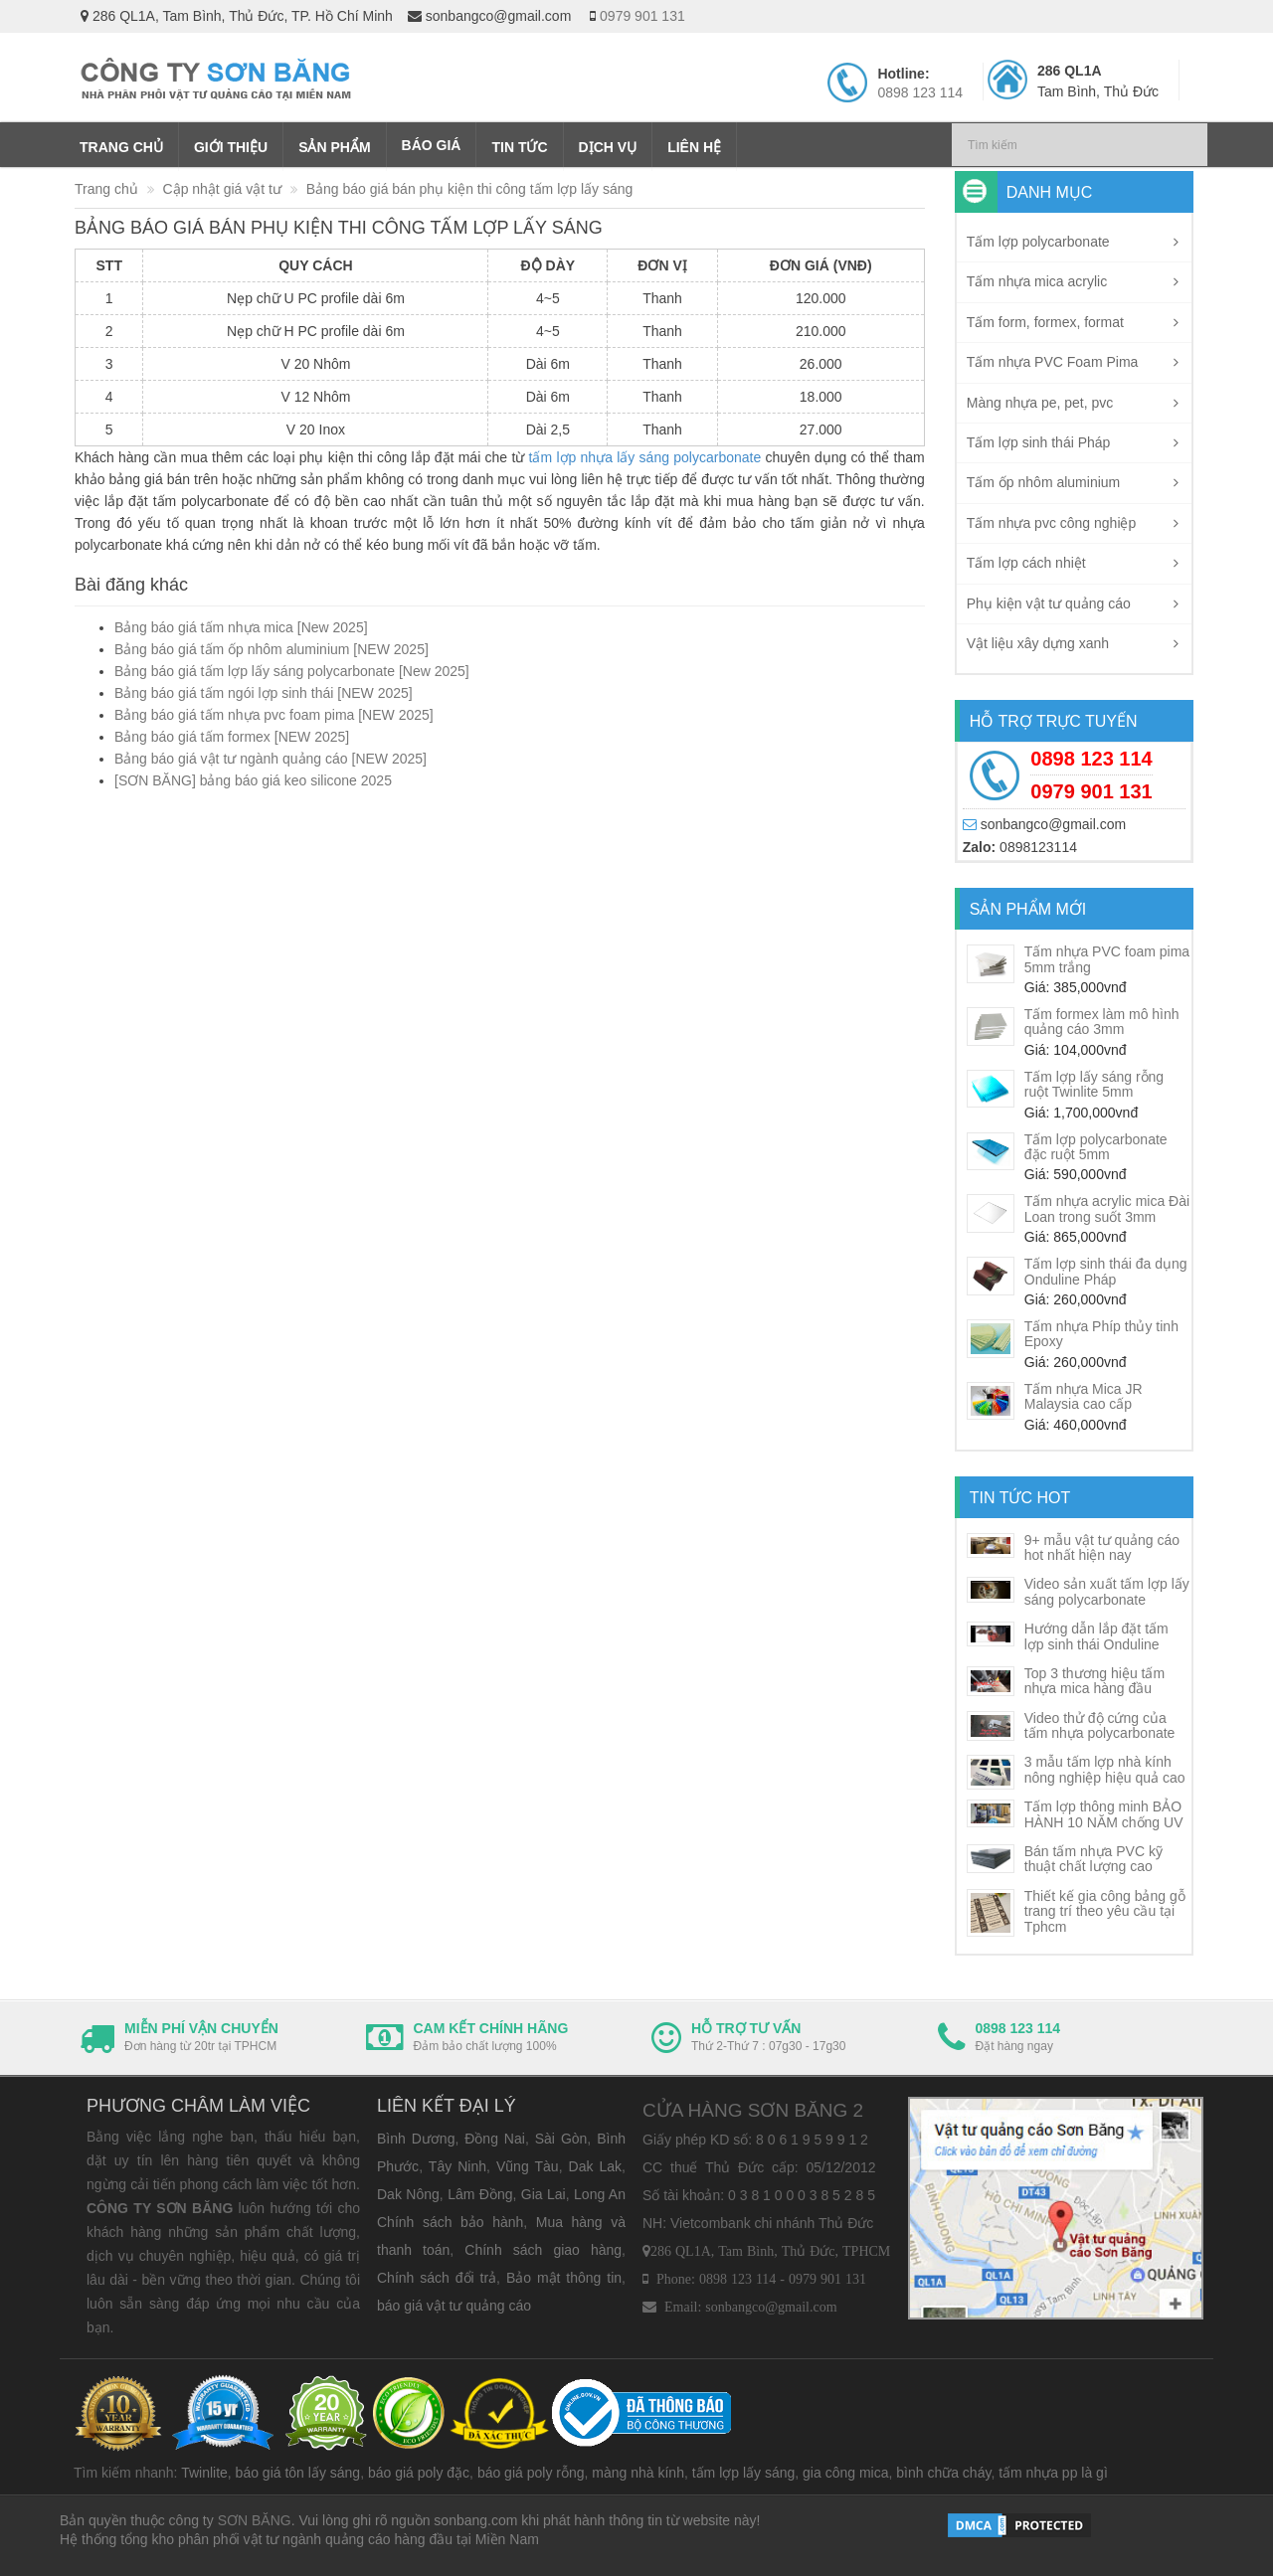 The height and width of the screenshot is (2576, 1273). What do you see at coordinates (416, 2139) in the screenshot?
I see `Bình Dương` at bounding box center [416, 2139].